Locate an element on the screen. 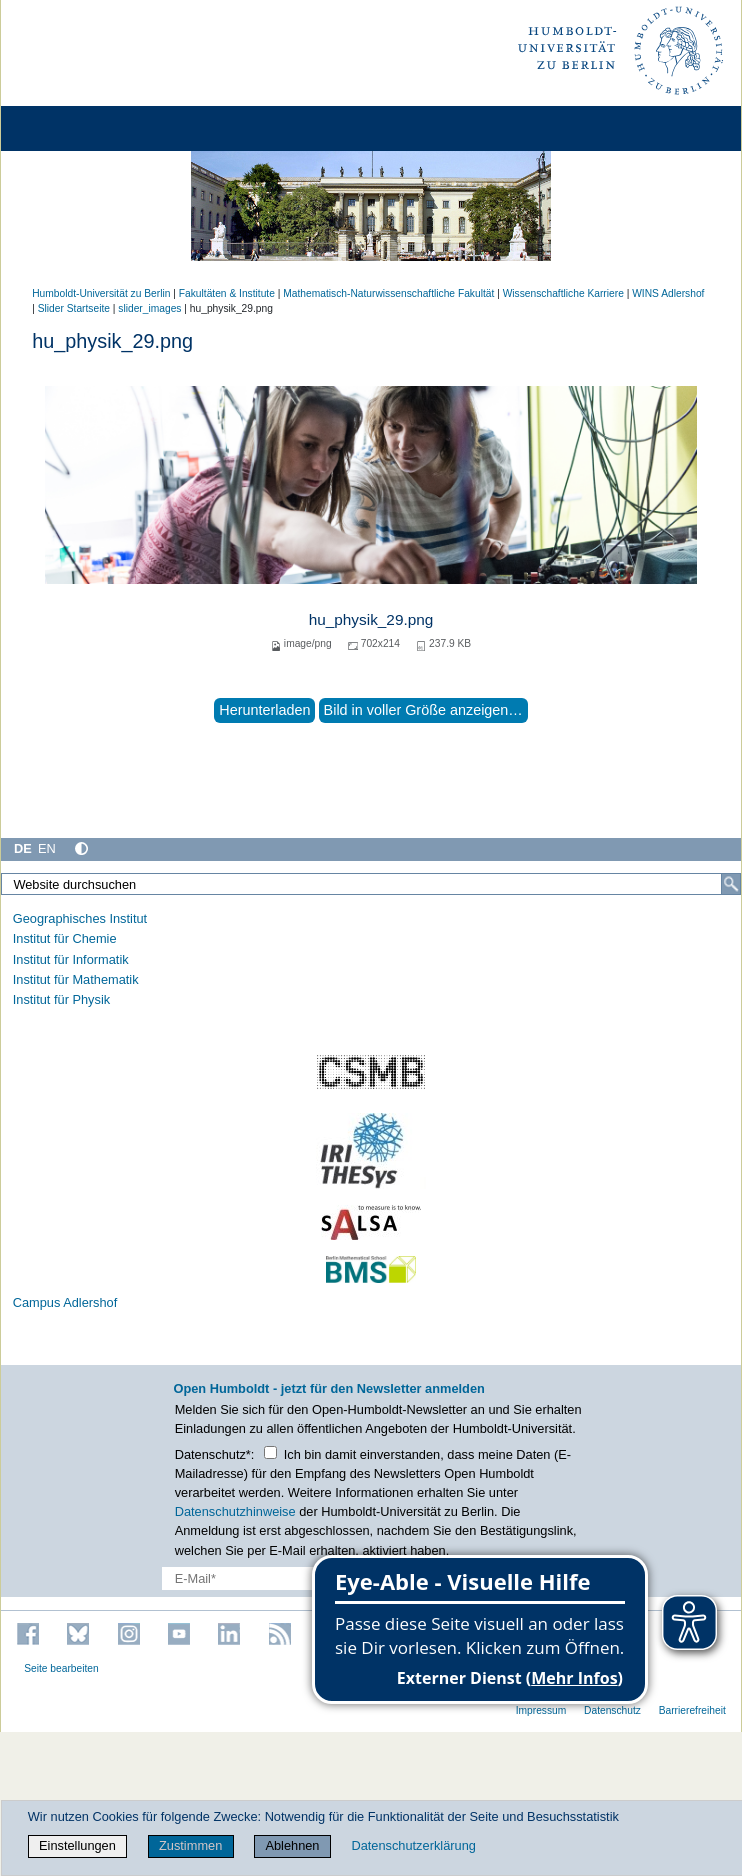 This screenshot has width=742, height=1876. Institut für Chemie is located at coordinates (65, 938).